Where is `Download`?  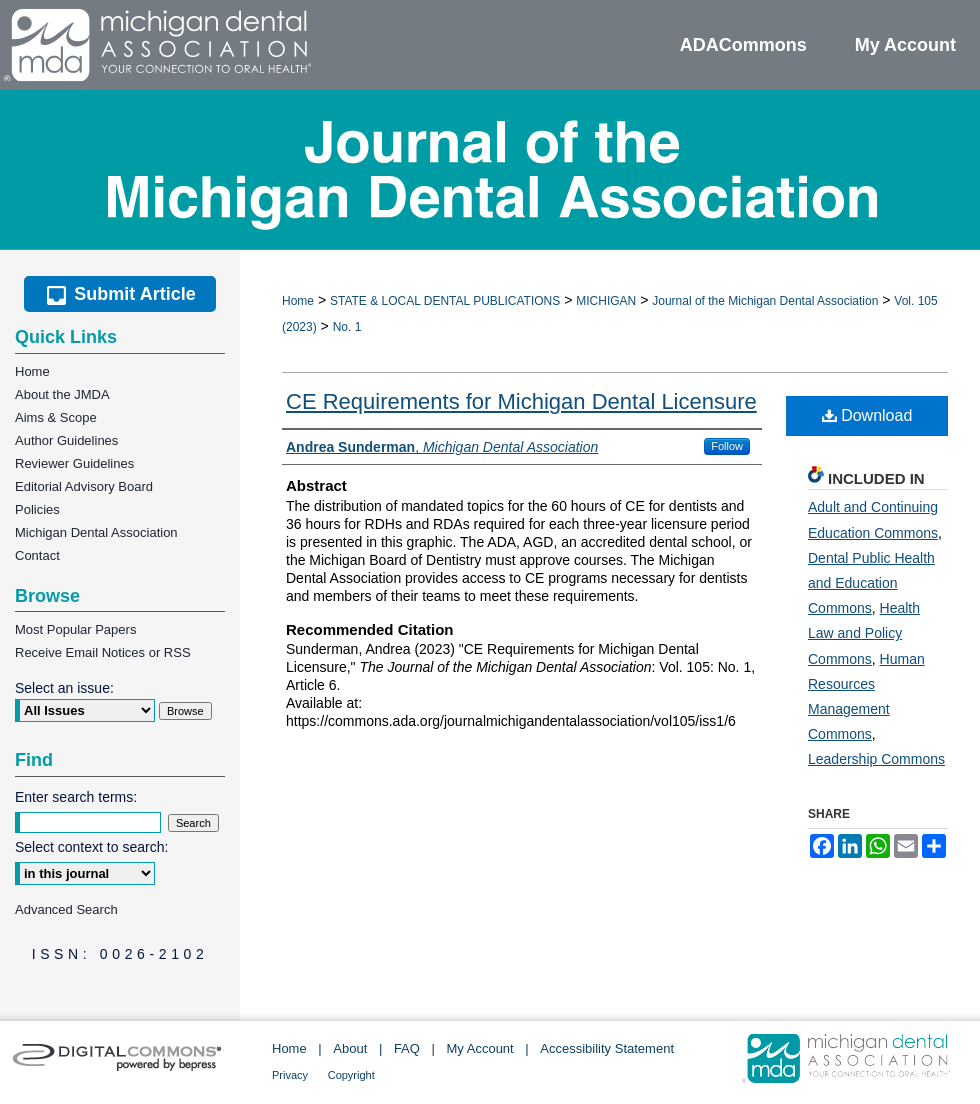
Download is located at coordinates (867, 415).